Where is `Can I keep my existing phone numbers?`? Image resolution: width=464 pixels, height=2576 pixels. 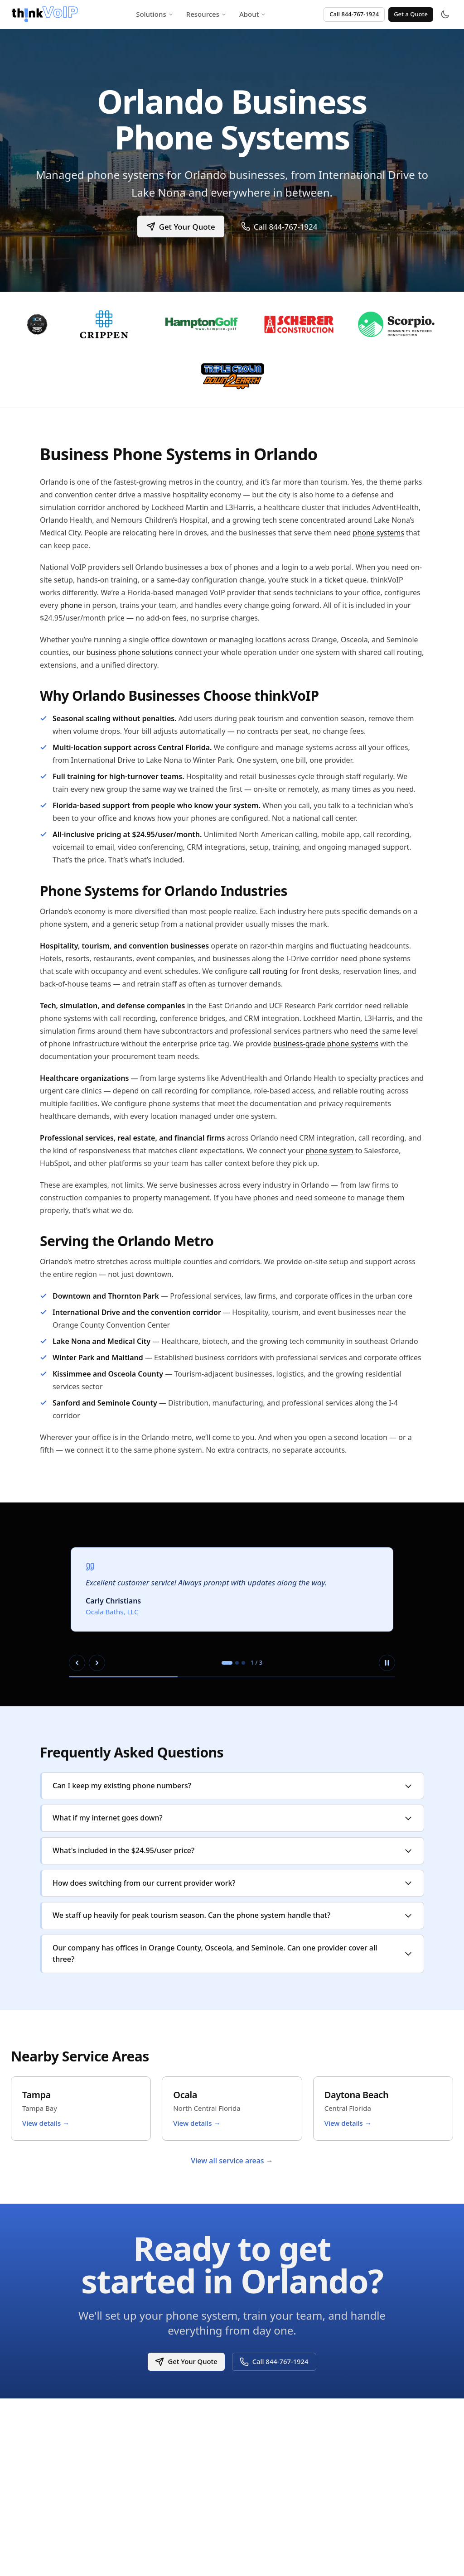
Can I keep my existing phone numbers? is located at coordinates (233, 1786).